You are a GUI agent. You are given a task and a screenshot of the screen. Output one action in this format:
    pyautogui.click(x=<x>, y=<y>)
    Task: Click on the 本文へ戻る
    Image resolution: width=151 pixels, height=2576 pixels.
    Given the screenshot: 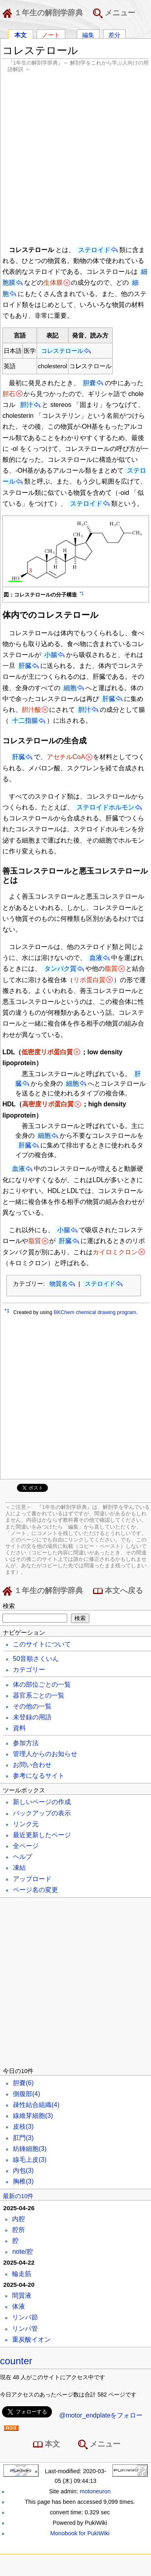 What is the action you would take?
    pyautogui.click(x=118, y=1591)
    